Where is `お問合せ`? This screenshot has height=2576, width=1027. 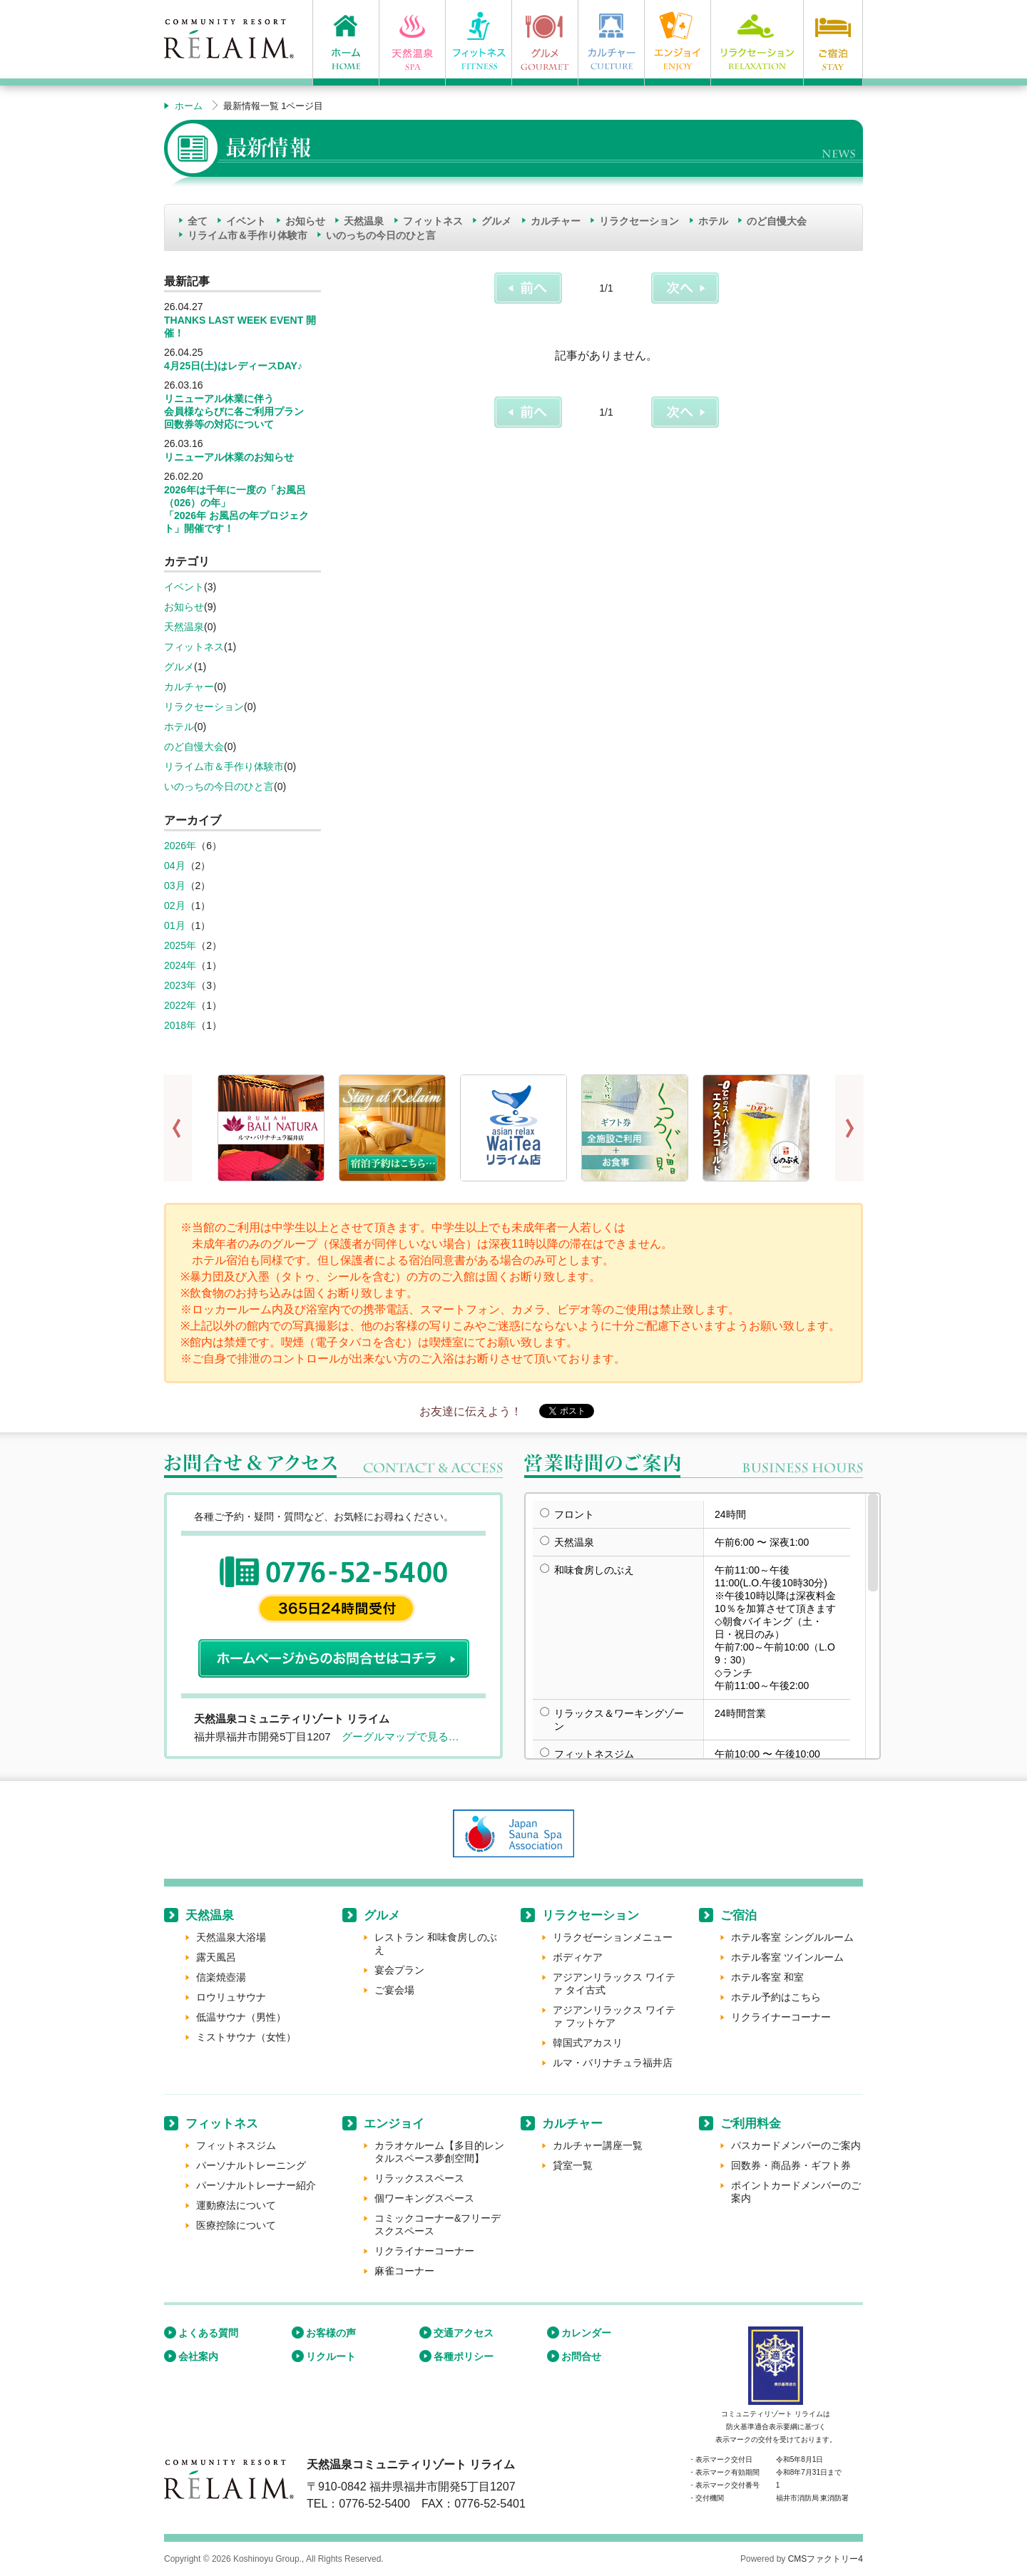
お問合せ is located at coordinates (581, 2356).